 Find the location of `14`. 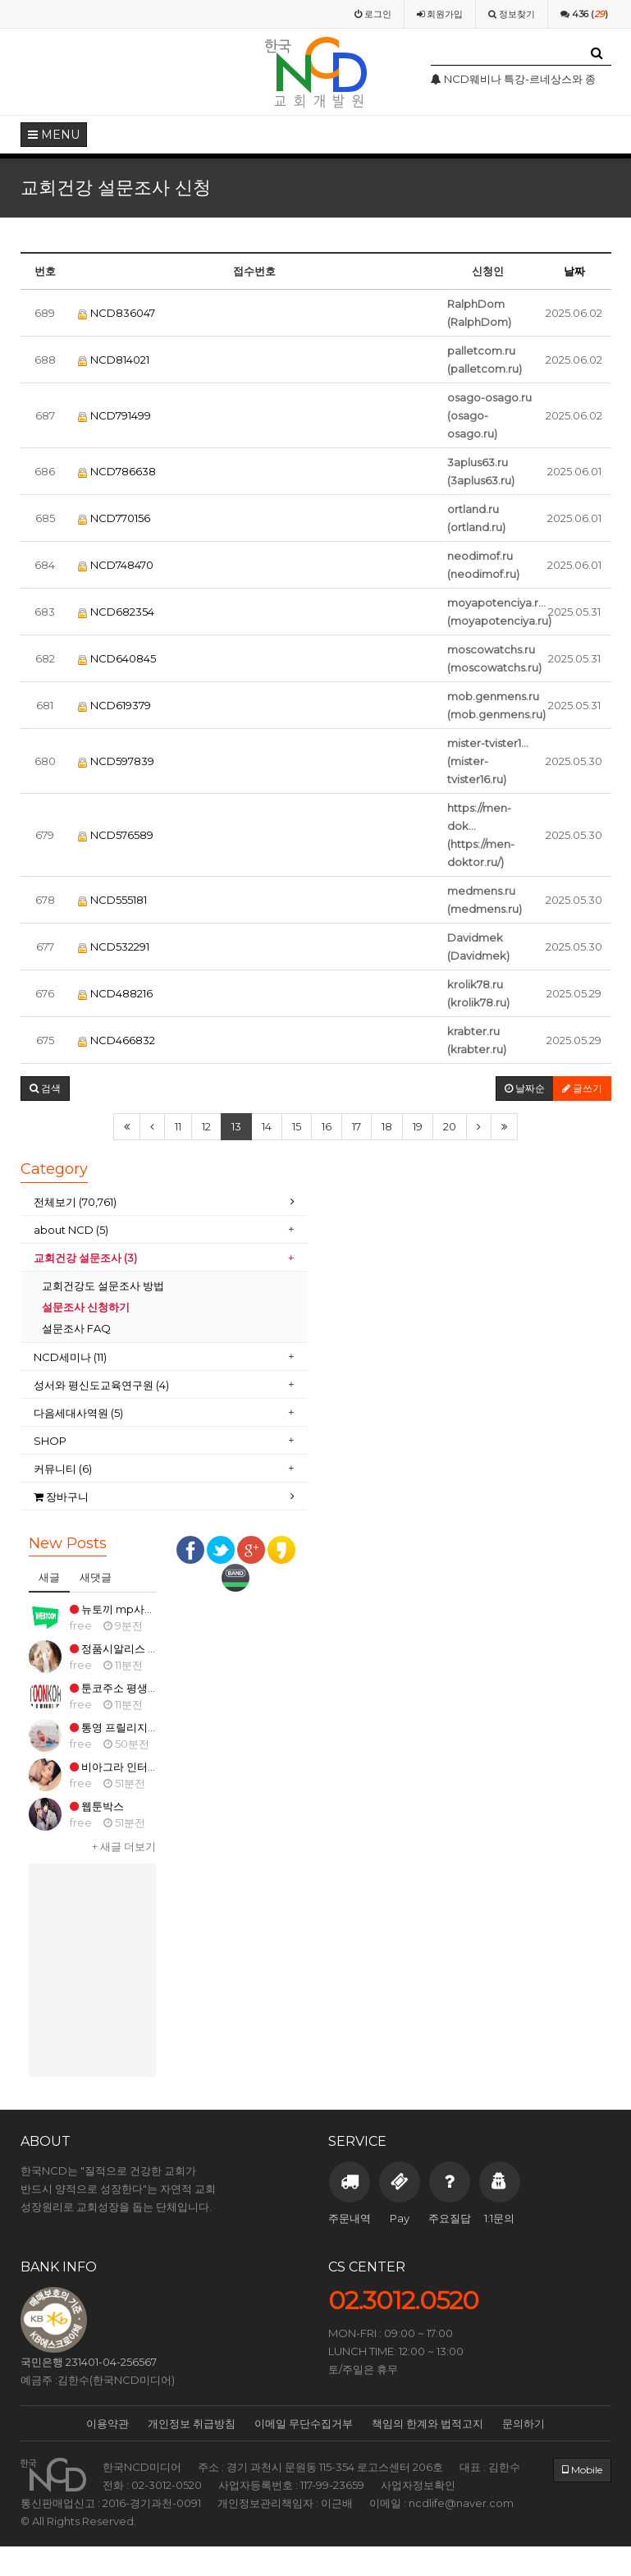

14 is located at coordinates (267, 1126).